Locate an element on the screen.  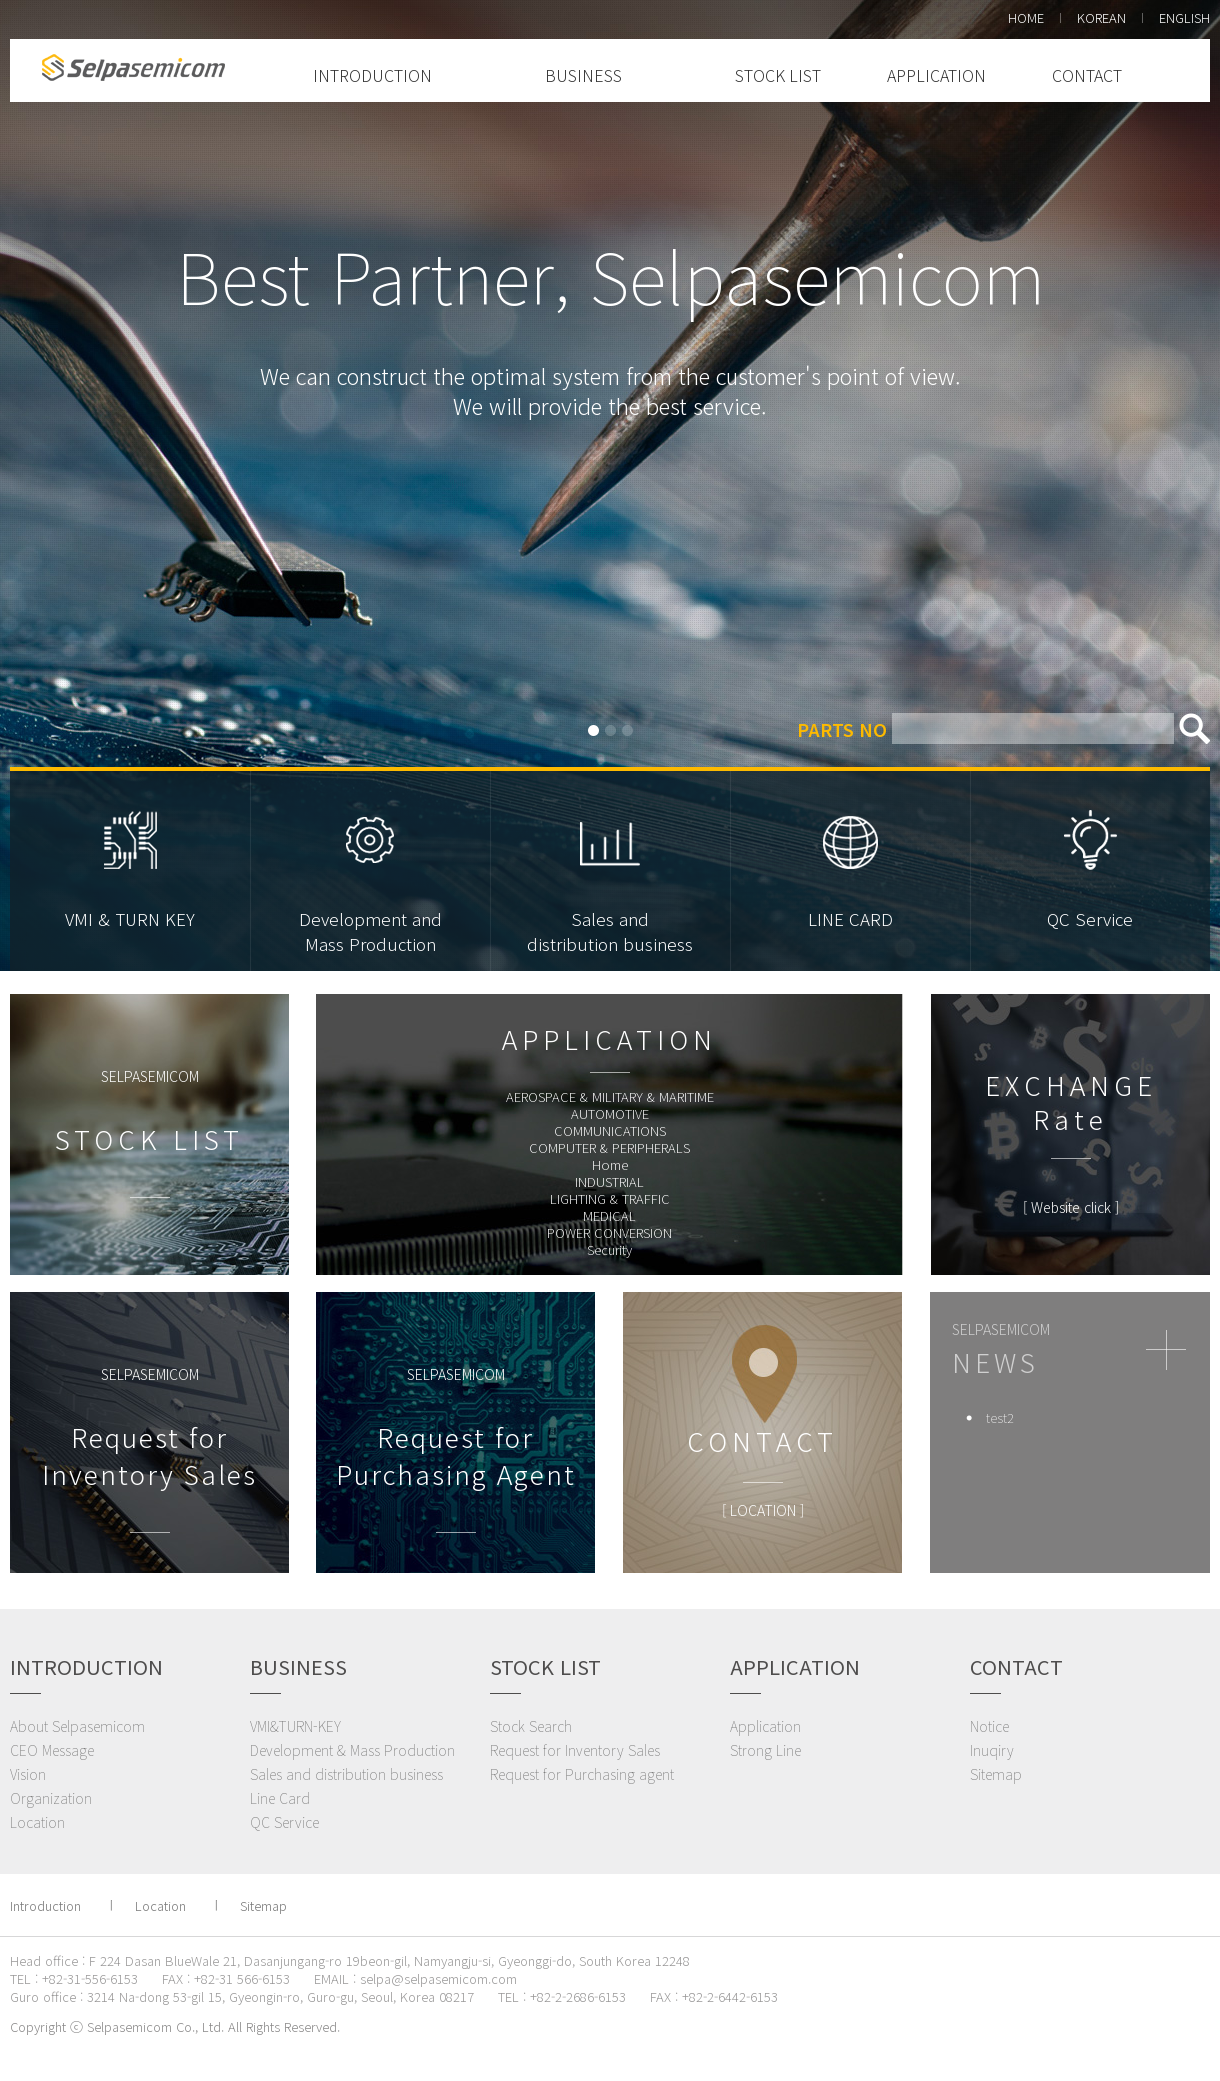
APPLICATION is located at coordinates (936, 75).